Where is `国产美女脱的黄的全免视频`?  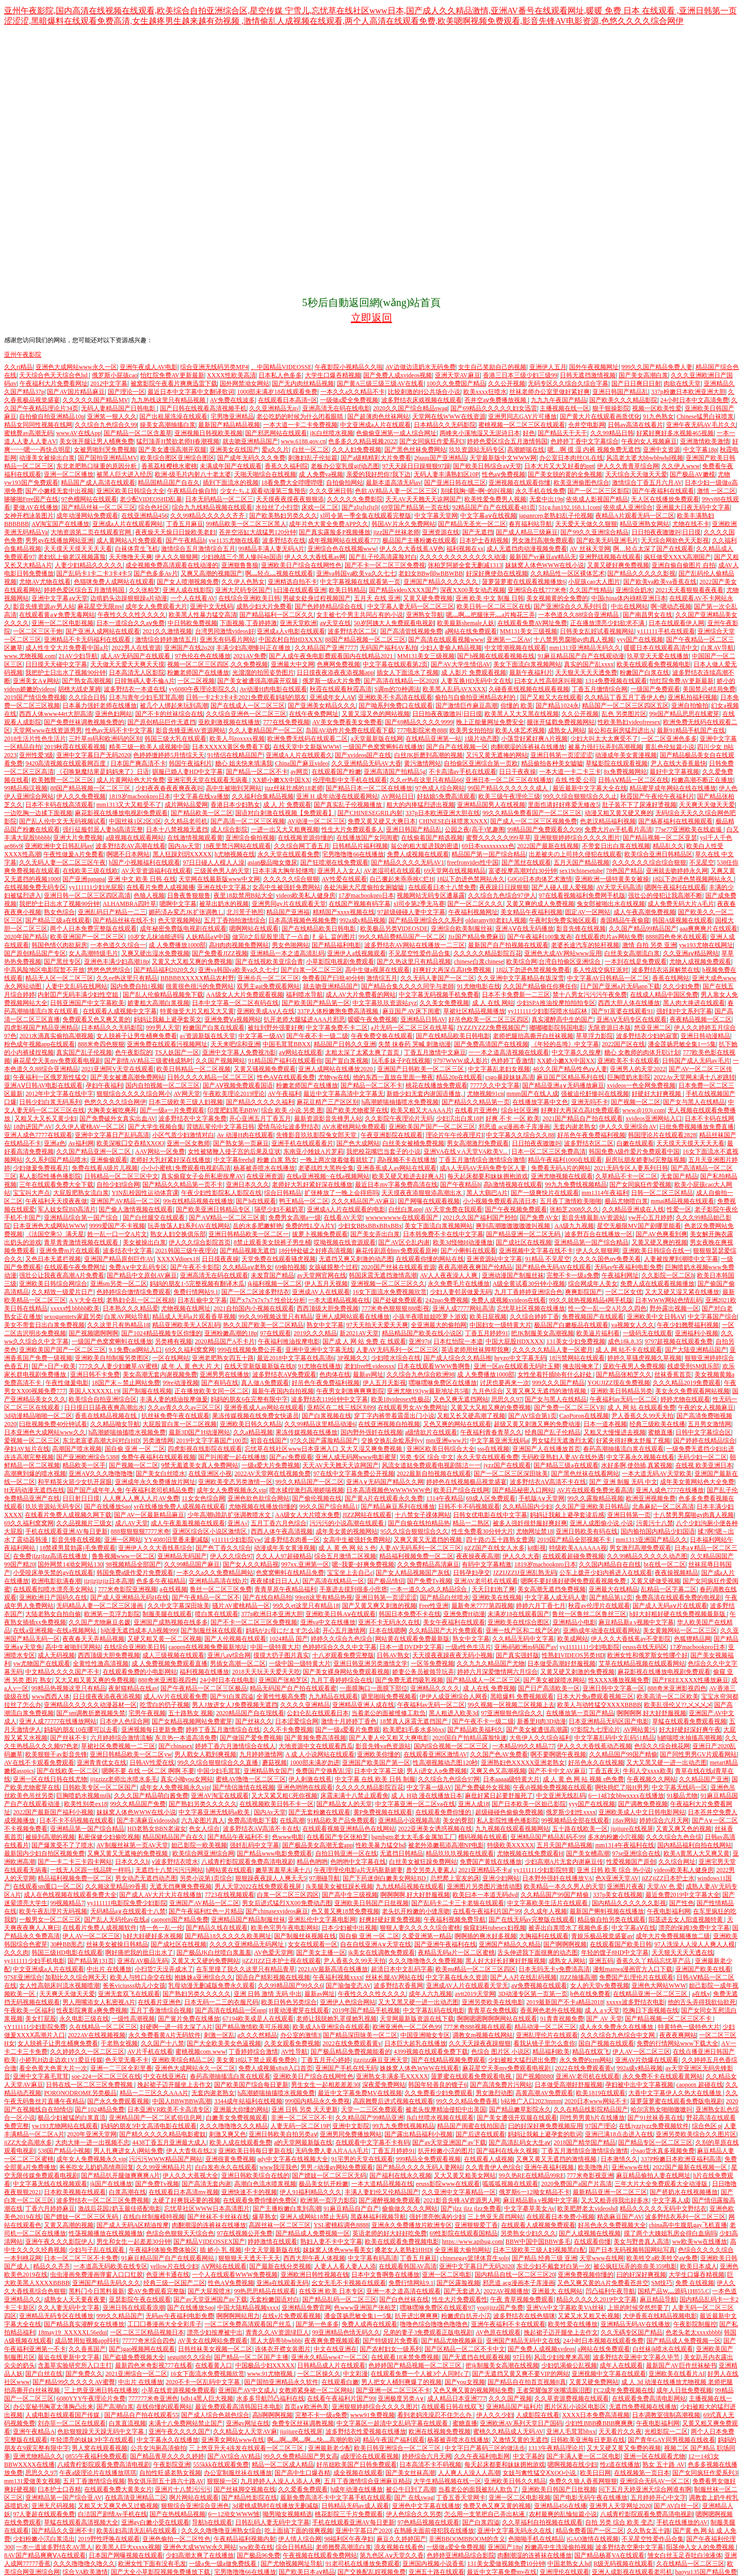 国产美女脱的黄的全免视频 is located at coordinates (565, 474).